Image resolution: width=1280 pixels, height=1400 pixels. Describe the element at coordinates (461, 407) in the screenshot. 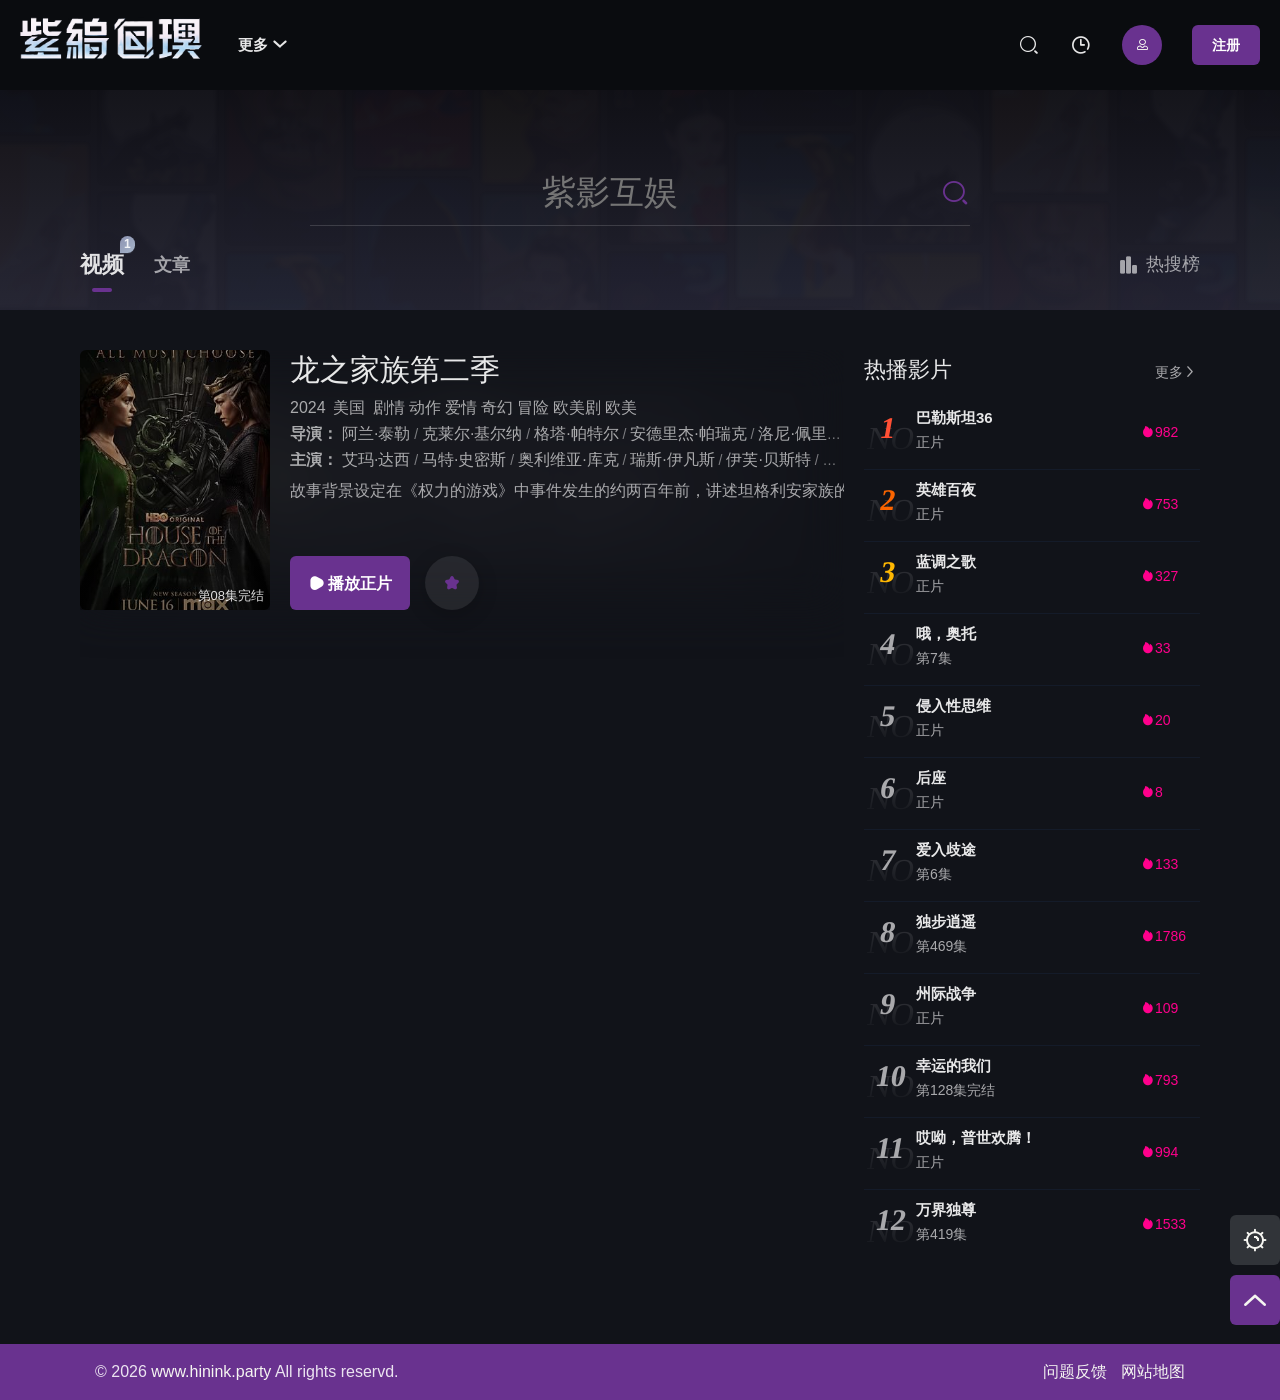

I see `爱情` at that location.